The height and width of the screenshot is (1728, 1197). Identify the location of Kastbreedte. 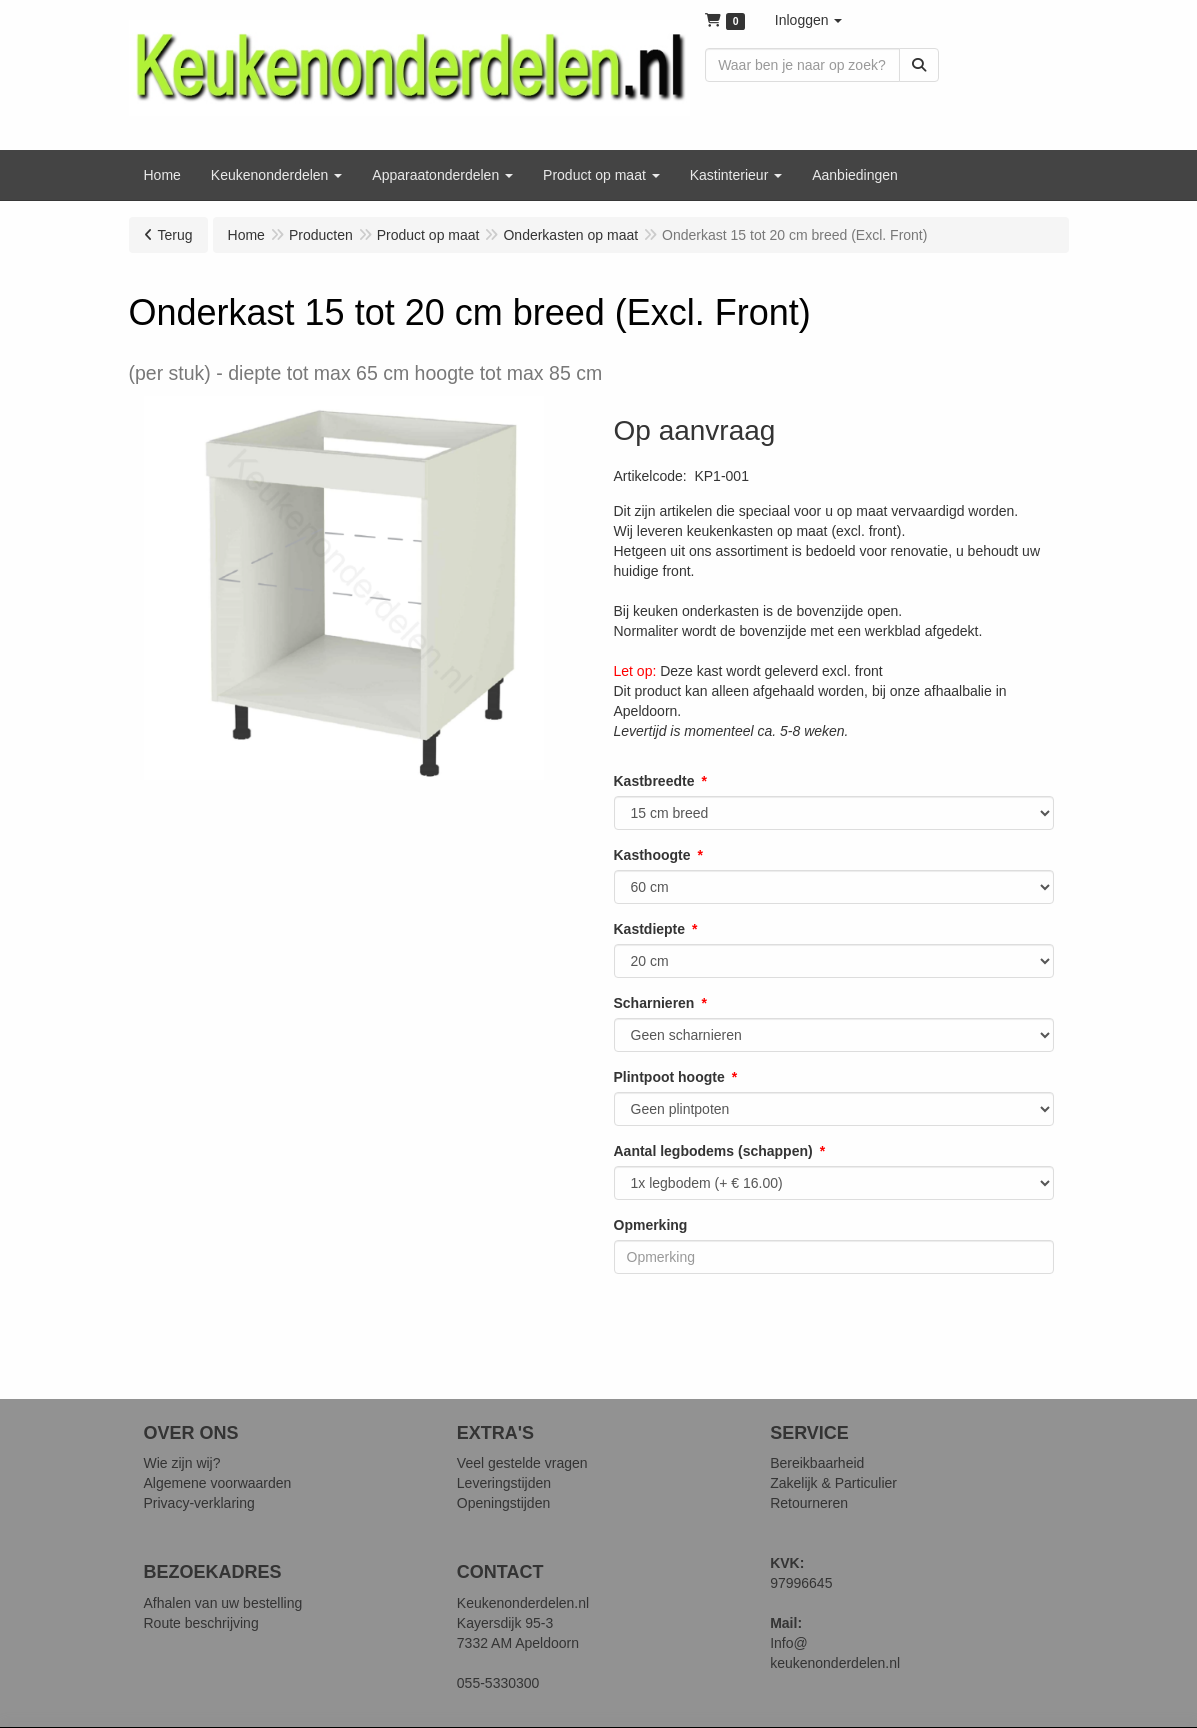
(654, 781).